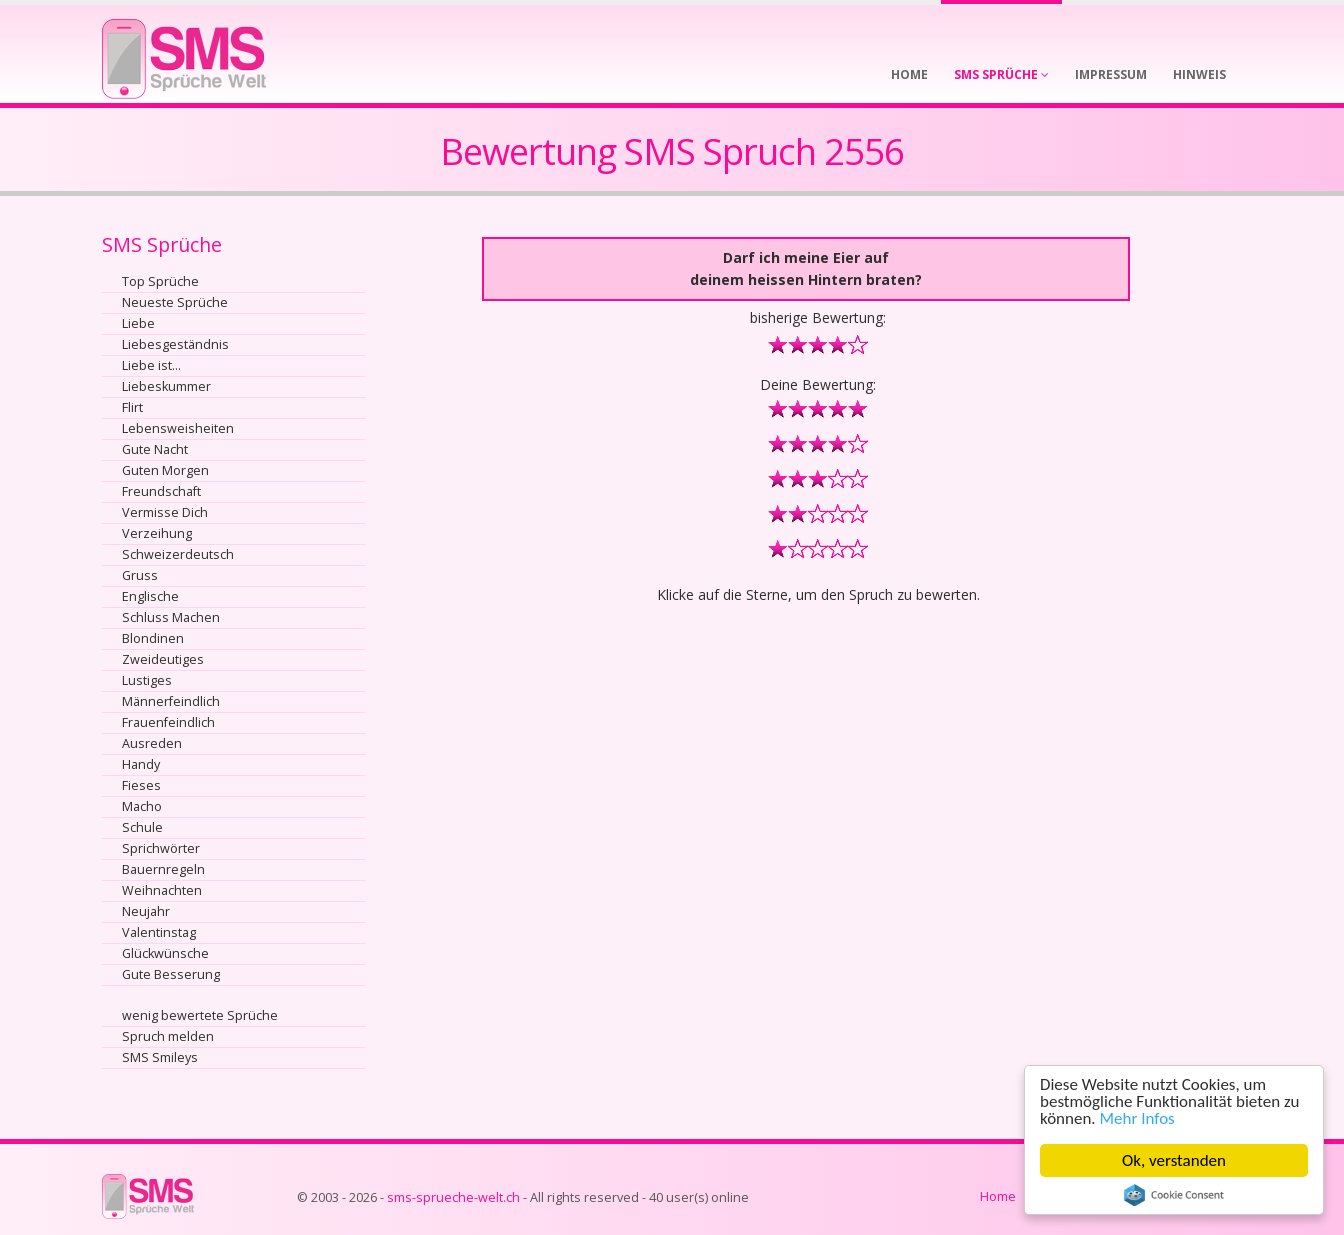  What do you see at coordinates (155, 449) in the screenshot?
I see `Gute Nacht` at bounding box center [155, 449].